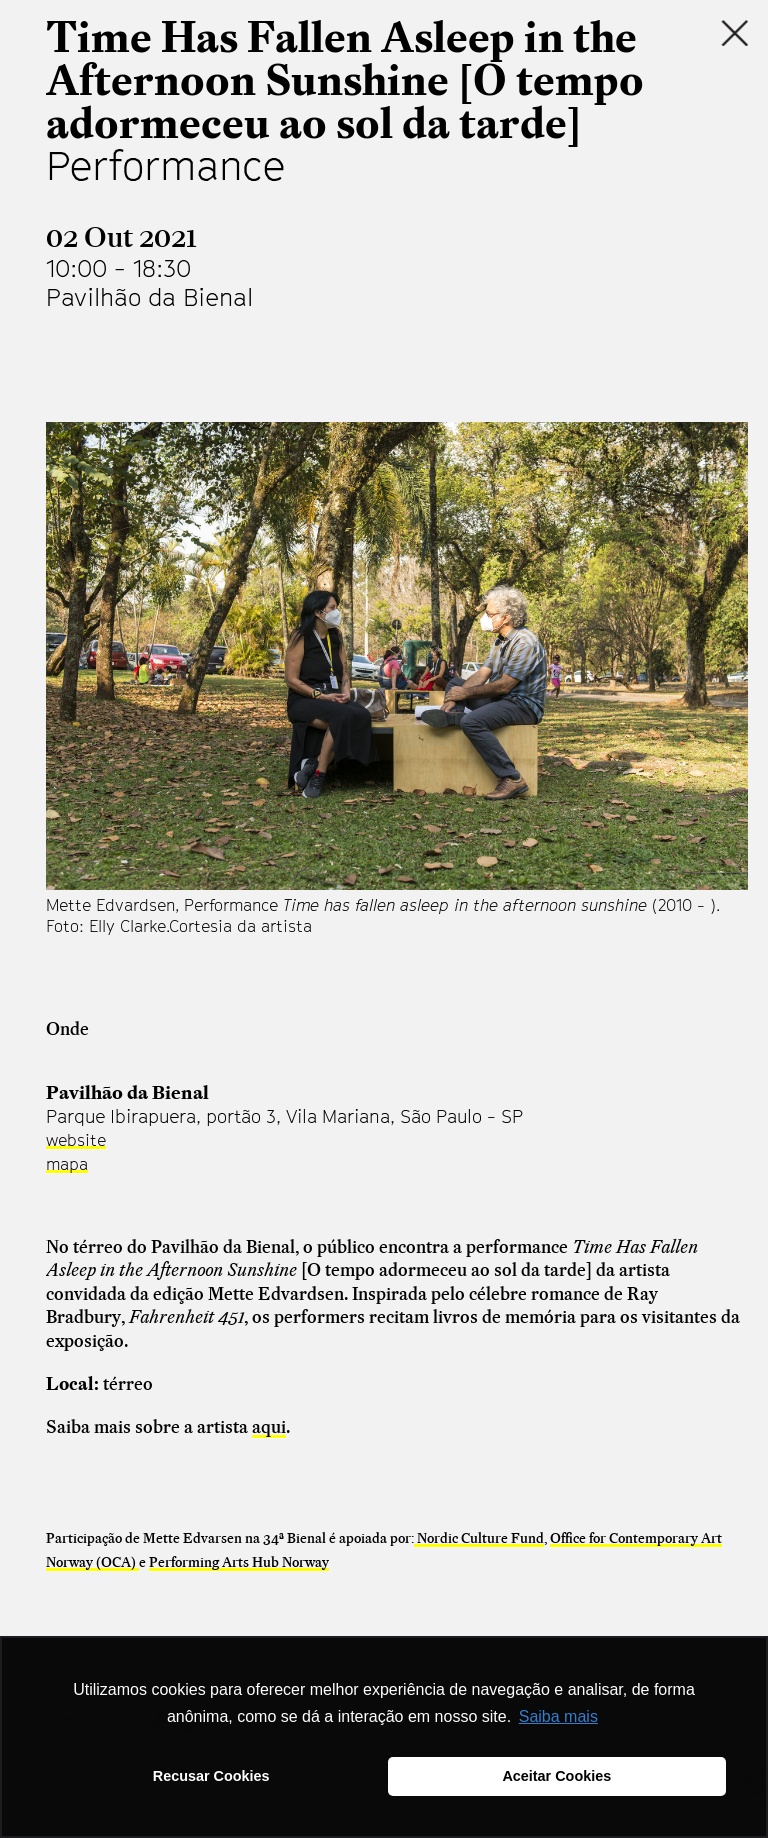 The image size is (768, 1838). Describe the element at coordinates (211, 1776) in the screenshot. I see `Recusar Cookies [button]` at that location.